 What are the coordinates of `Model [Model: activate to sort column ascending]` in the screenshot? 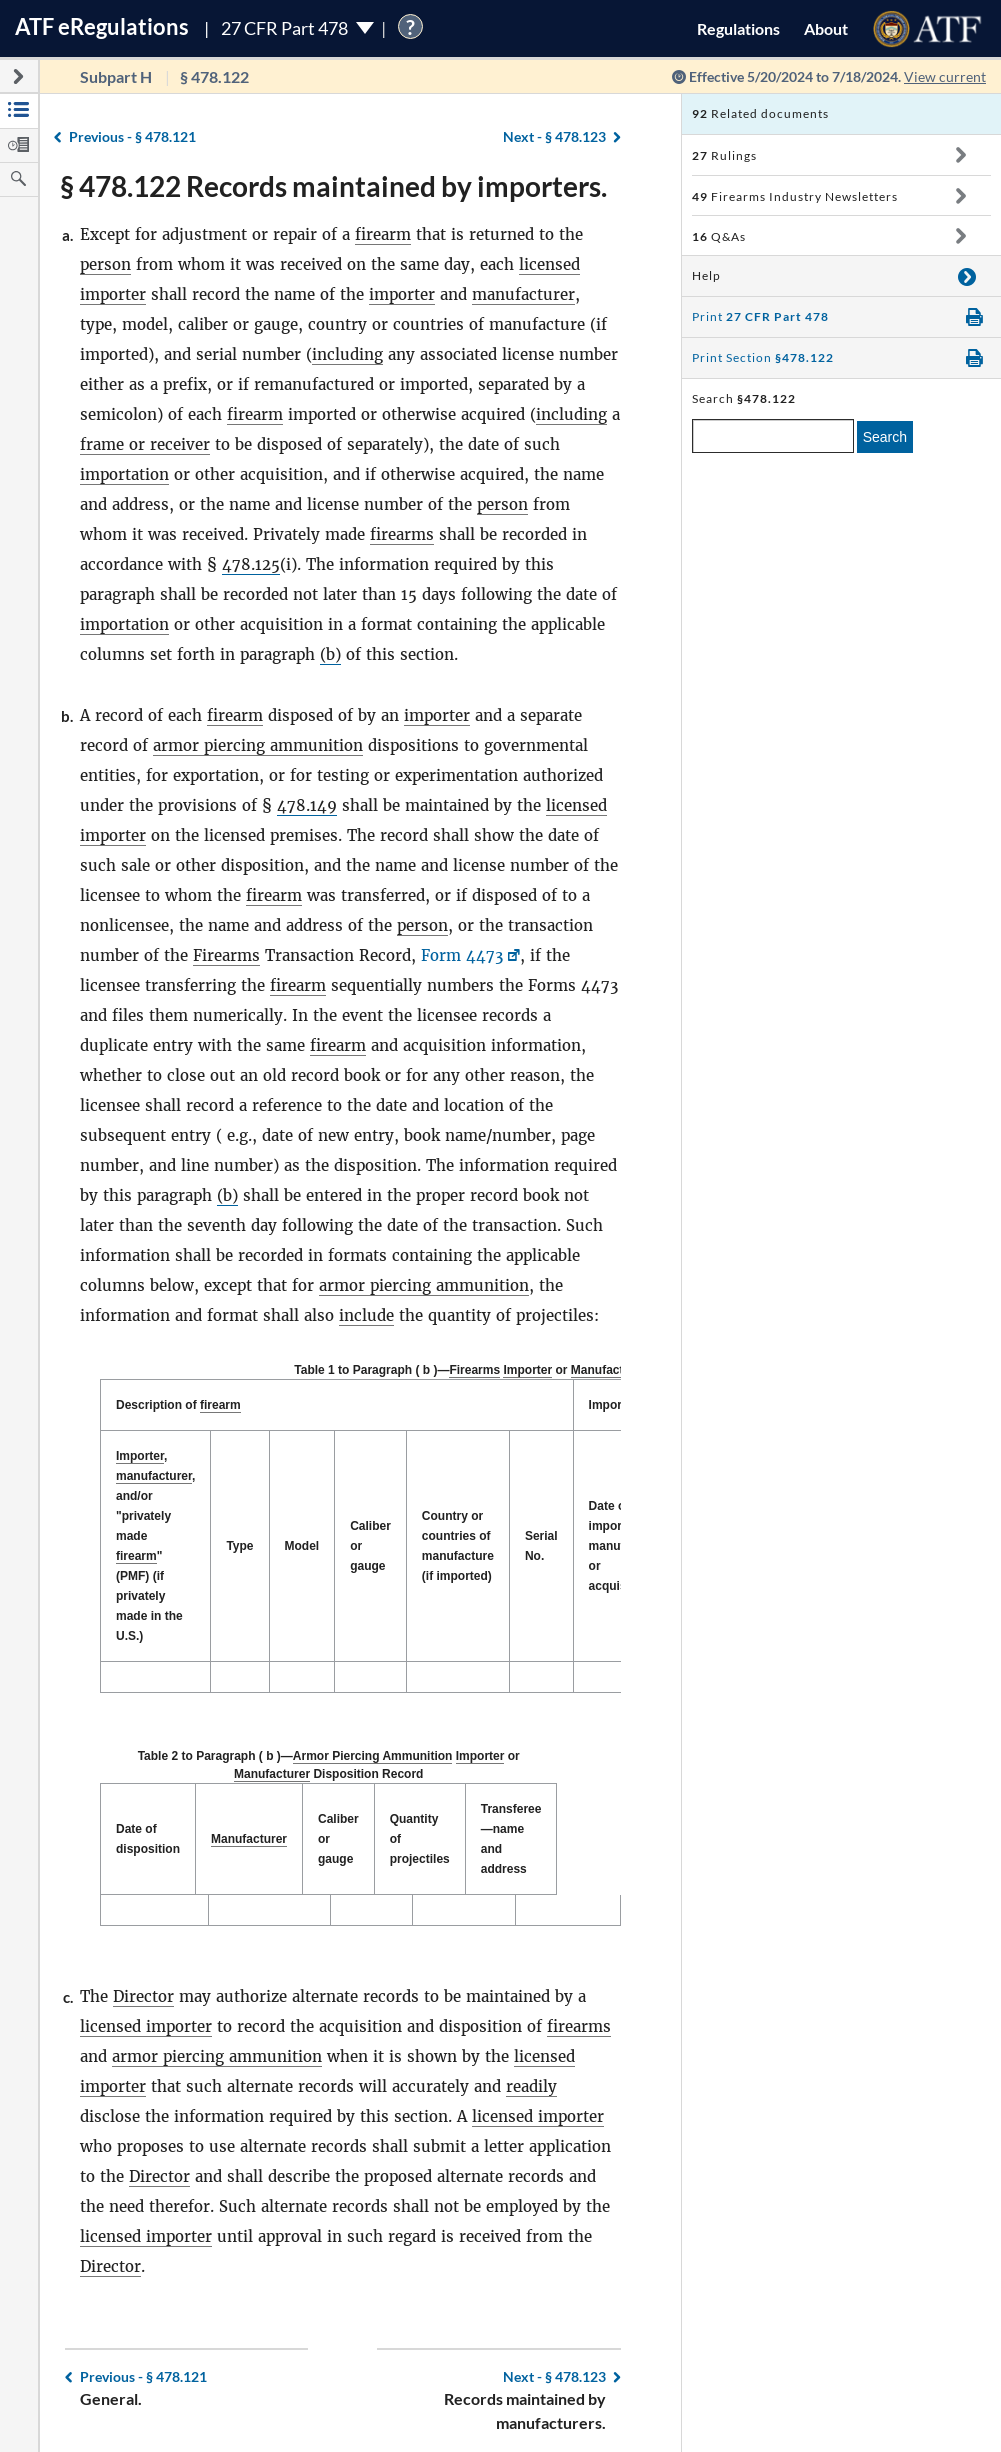 It's located at (302, 1546).